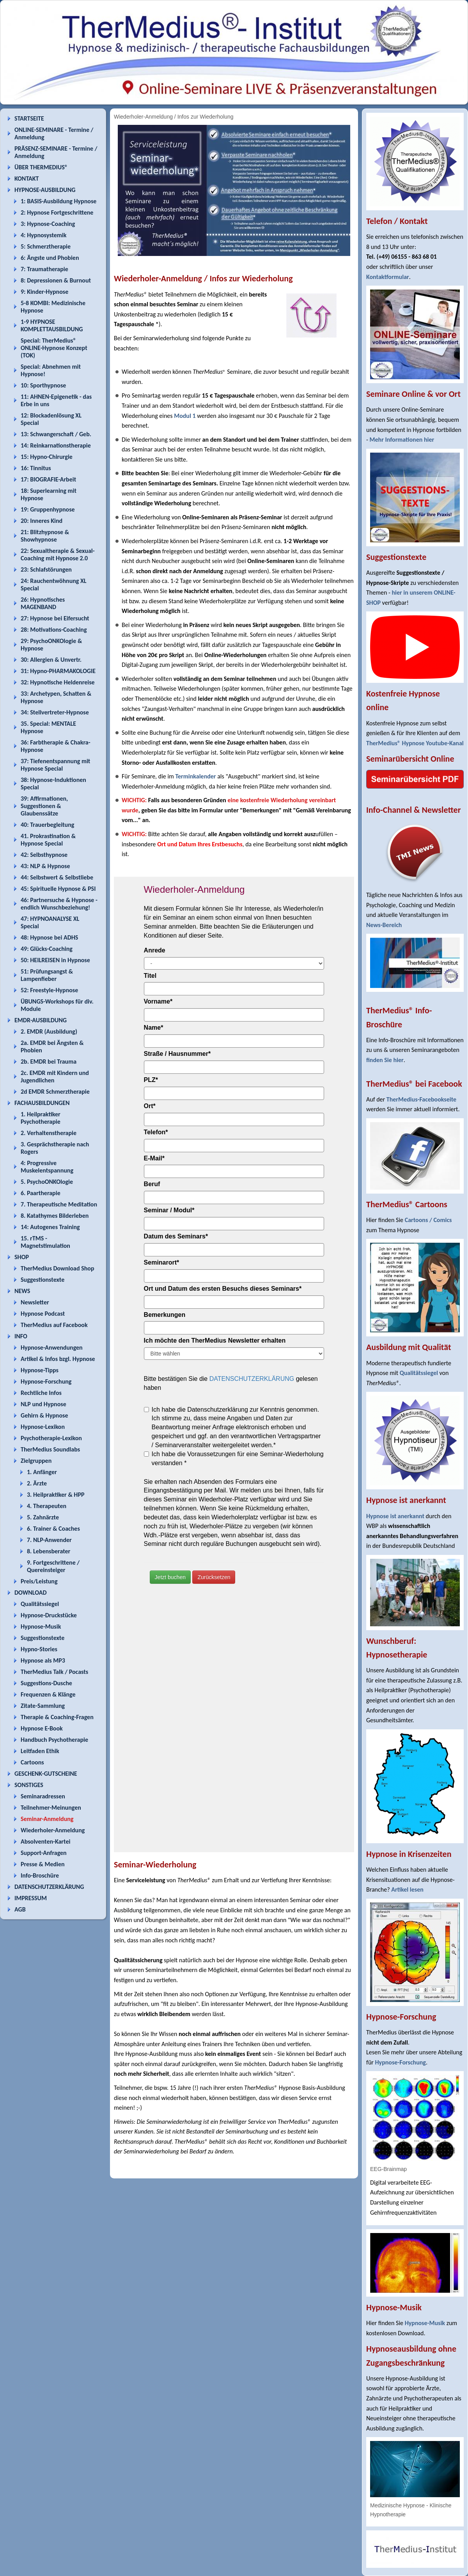 This screenshot has width=468, height=2576. I want to click on 3. Gesprächstherapie nach Rogers, so click(55, 1148).